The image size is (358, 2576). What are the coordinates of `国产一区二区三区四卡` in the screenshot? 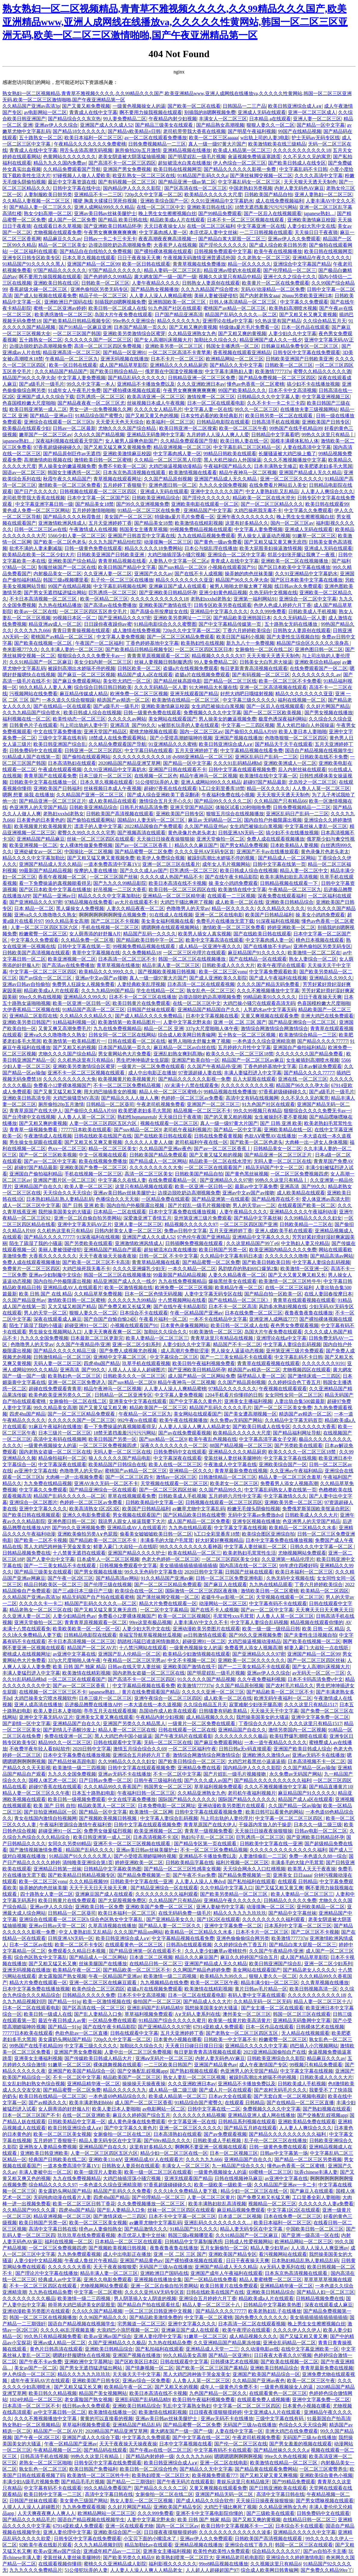 It's located at (129, 1477).